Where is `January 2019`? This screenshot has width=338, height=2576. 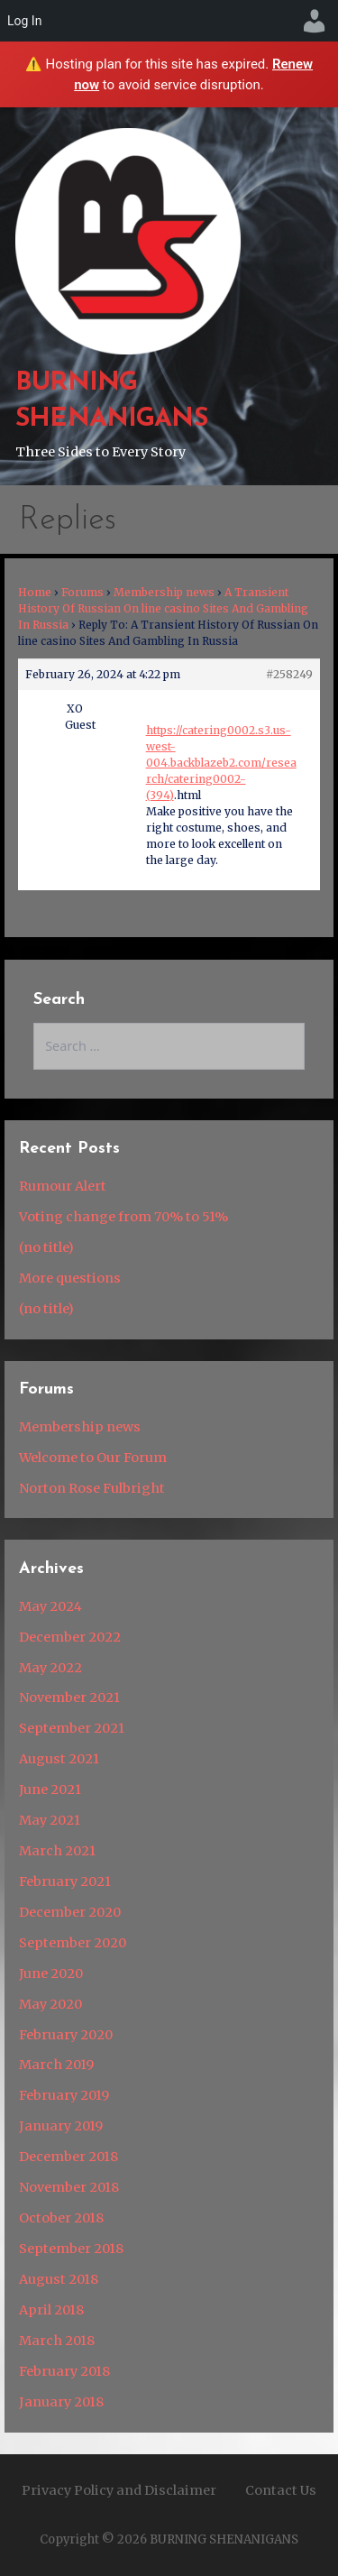
January 2019 is located at coordinates (61, 2126).